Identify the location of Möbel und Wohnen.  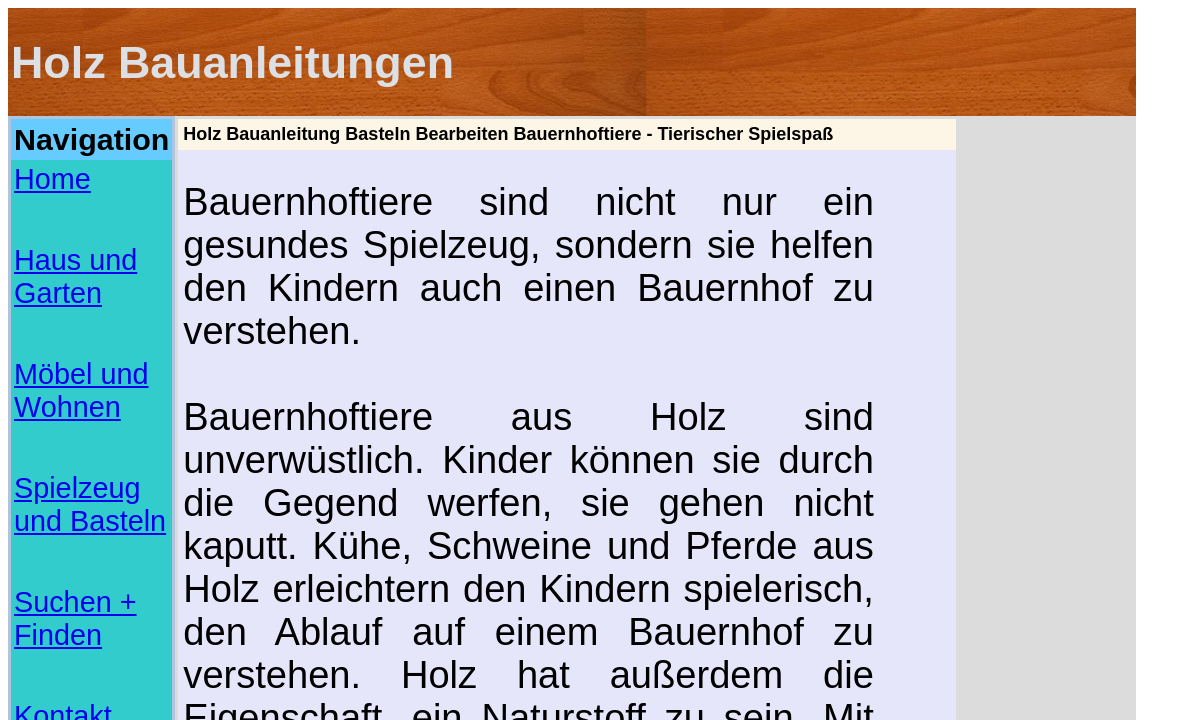
(77, 198).